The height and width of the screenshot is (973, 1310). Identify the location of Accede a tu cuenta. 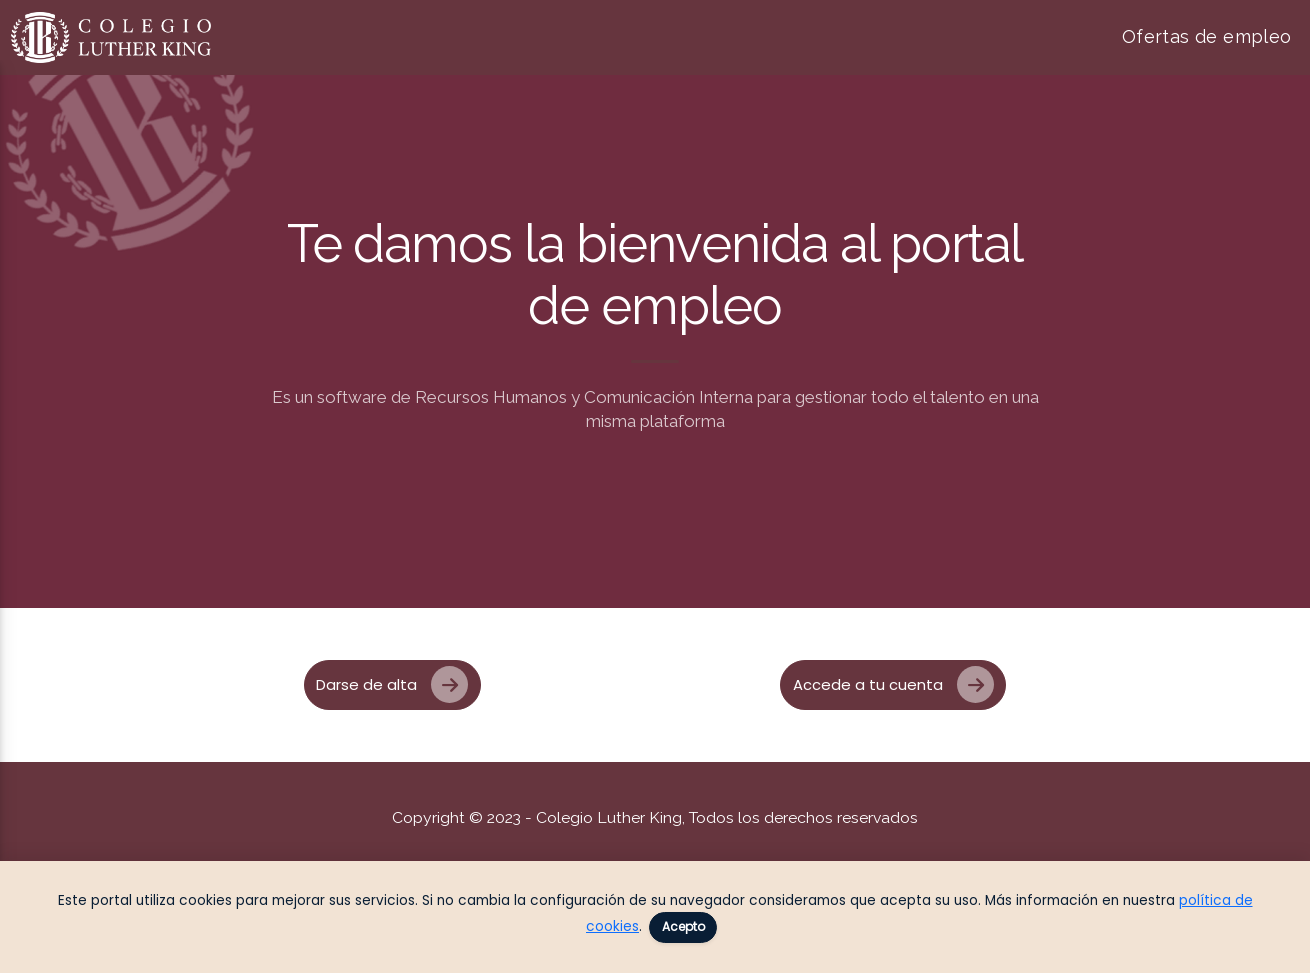
(894, 684).